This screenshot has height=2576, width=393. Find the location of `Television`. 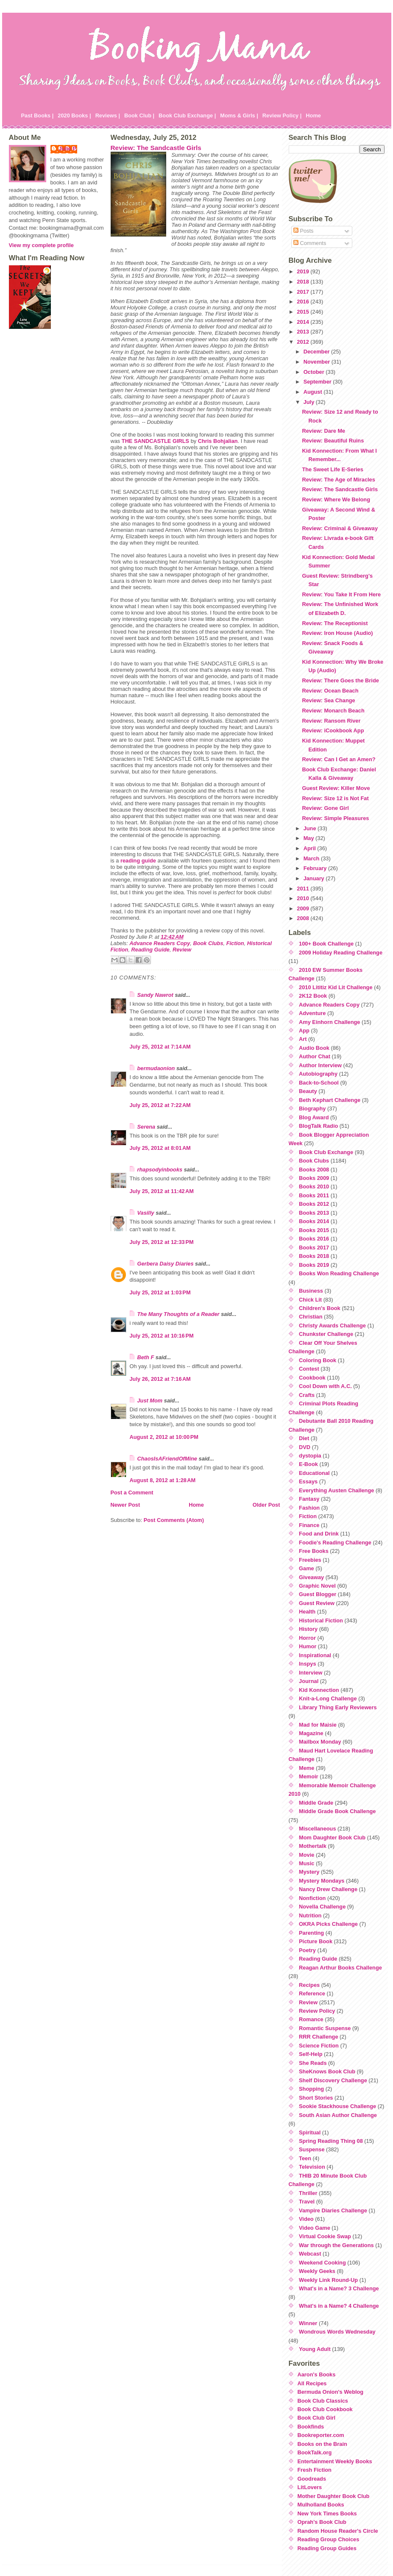

Television is located at coordinates (312, 2167).